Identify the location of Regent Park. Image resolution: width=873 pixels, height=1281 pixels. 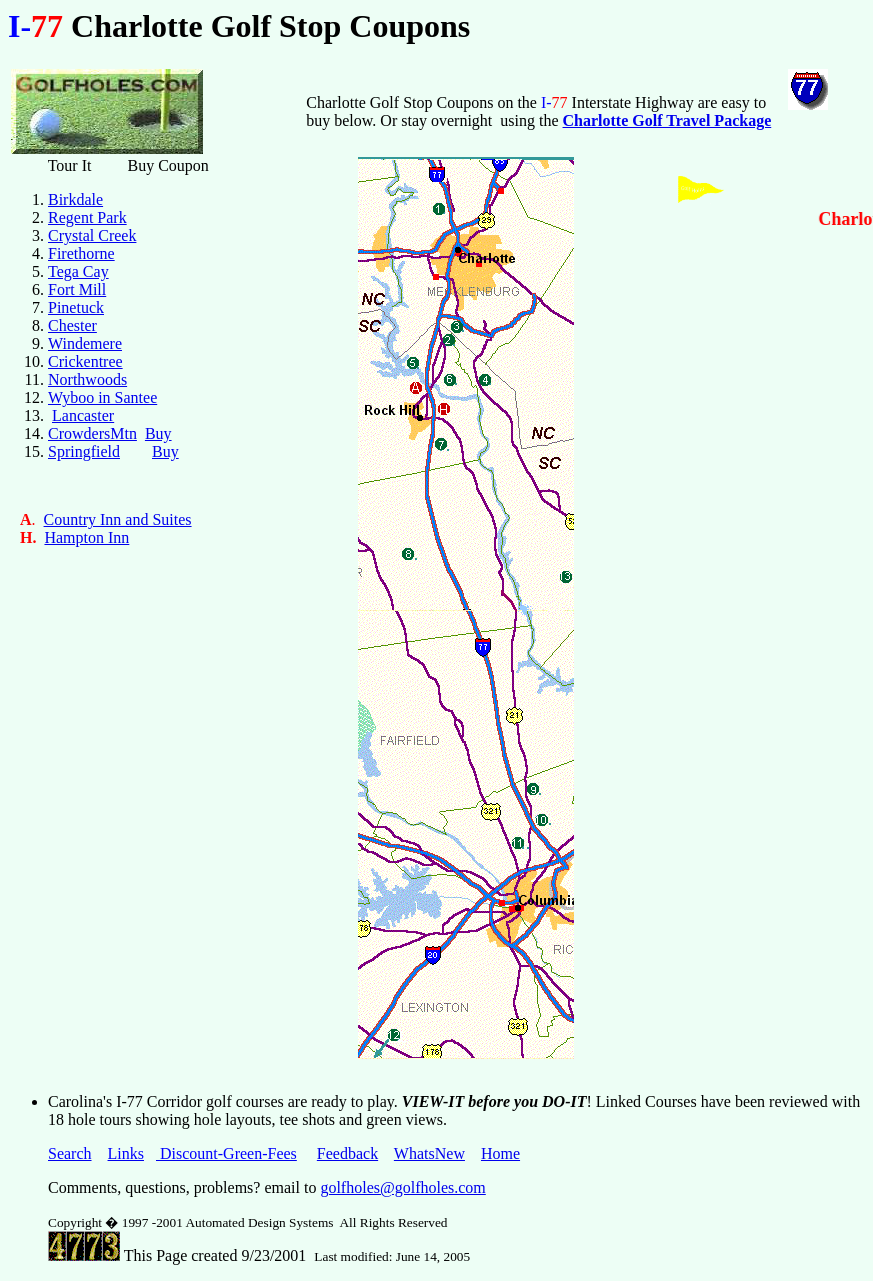
(87, 217).